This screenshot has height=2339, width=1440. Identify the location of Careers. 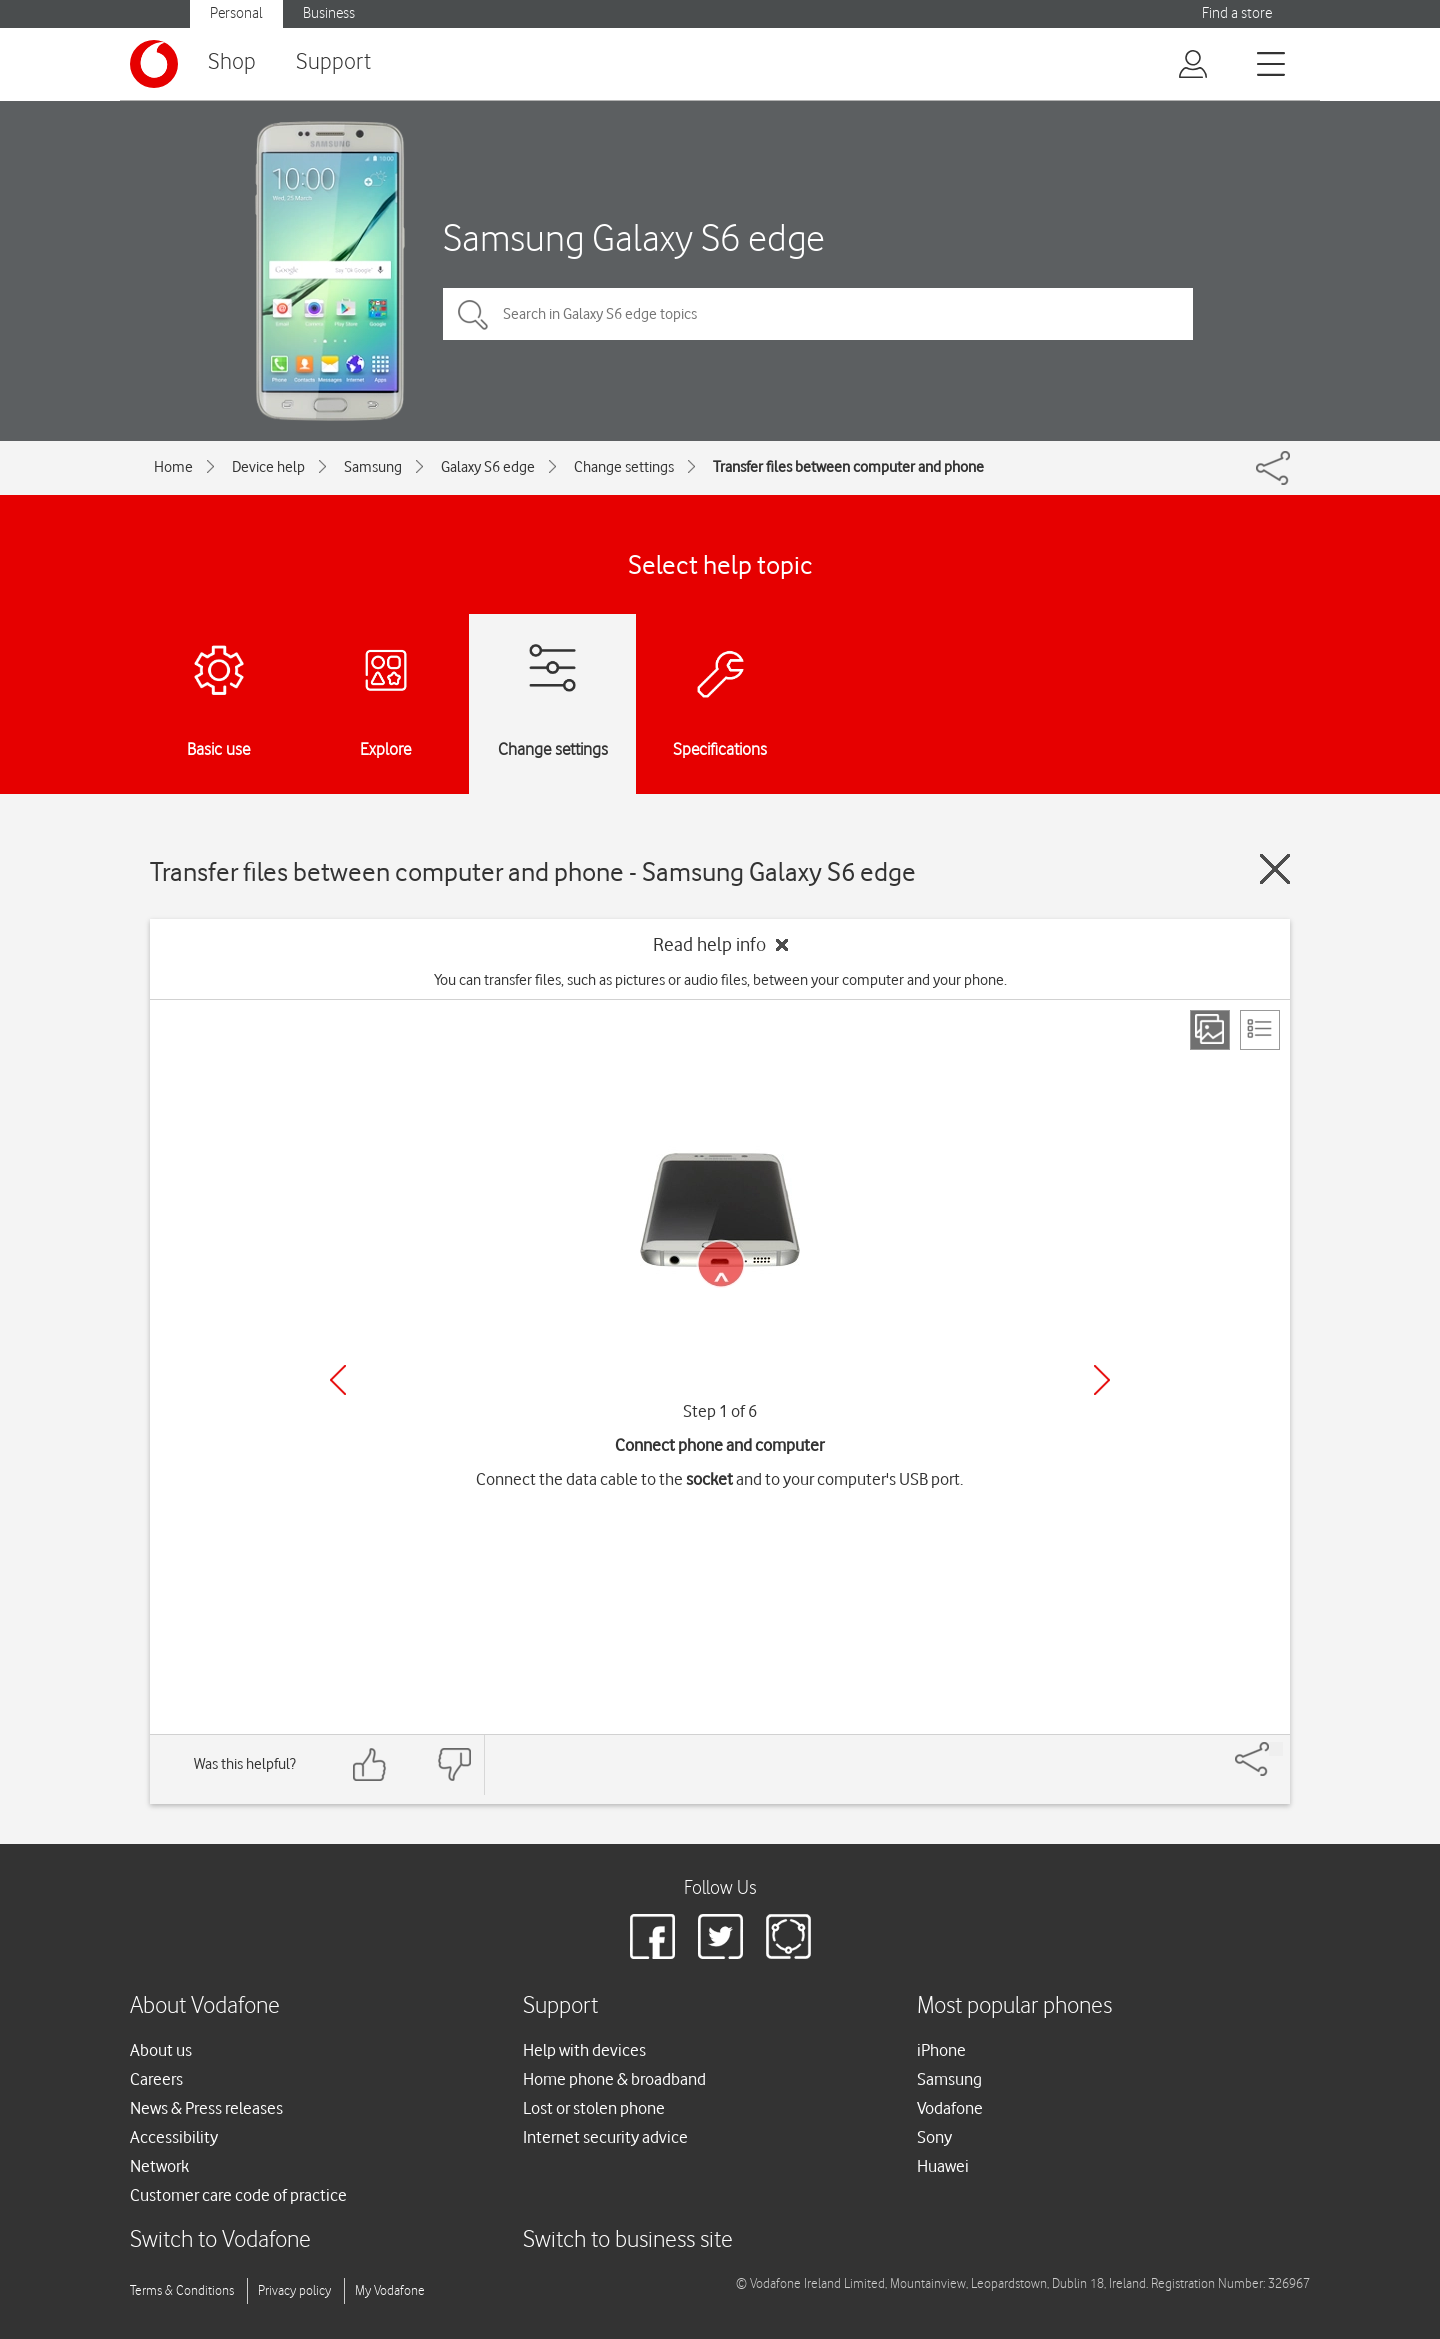
(156, 2079).